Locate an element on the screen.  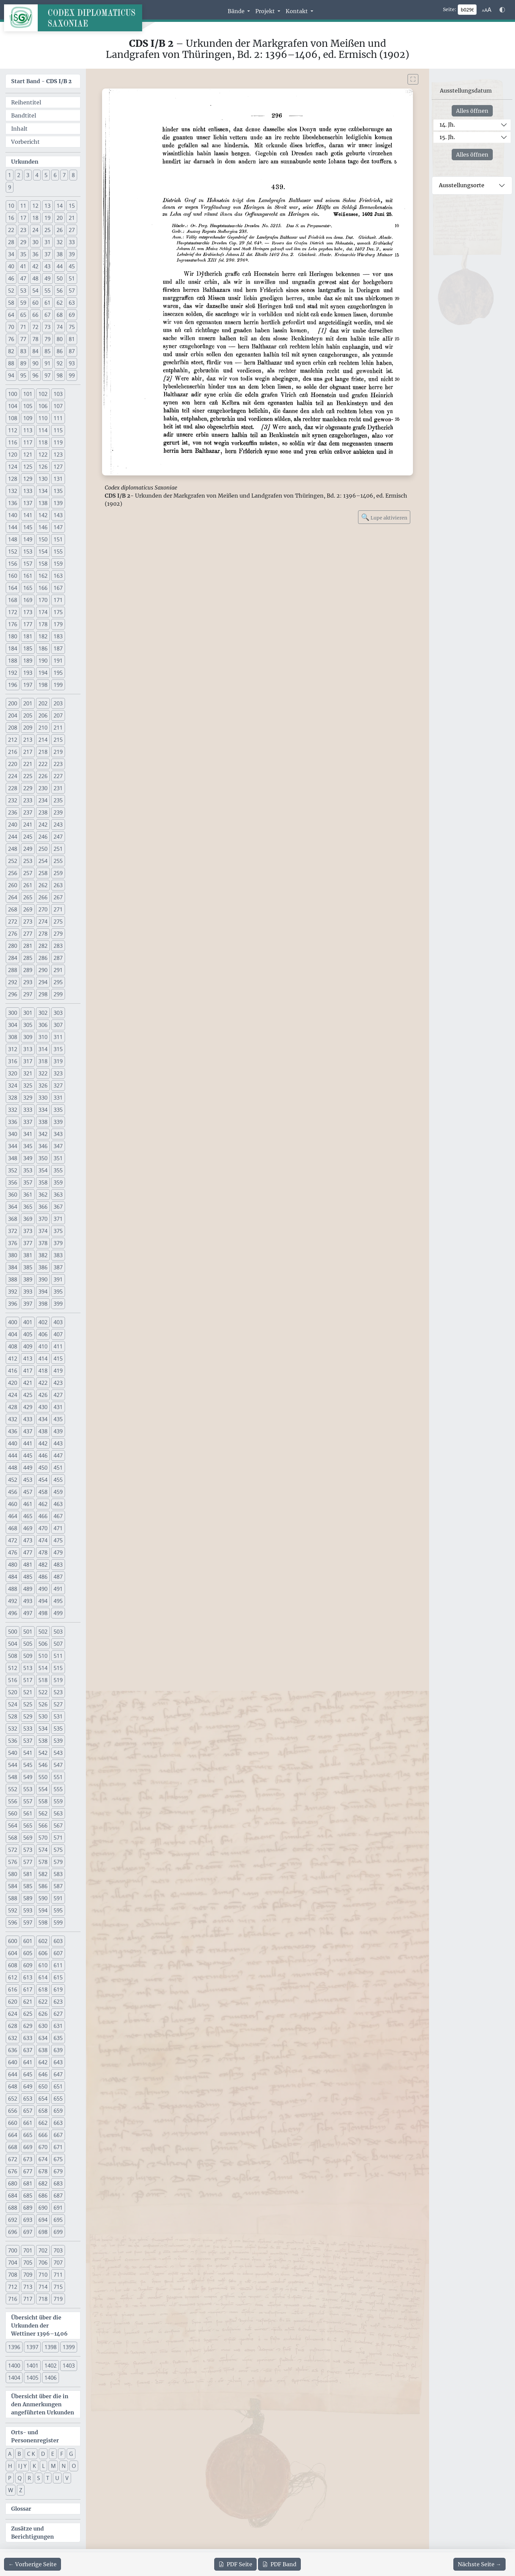
32 [button] is located at coordinates (60, 242).